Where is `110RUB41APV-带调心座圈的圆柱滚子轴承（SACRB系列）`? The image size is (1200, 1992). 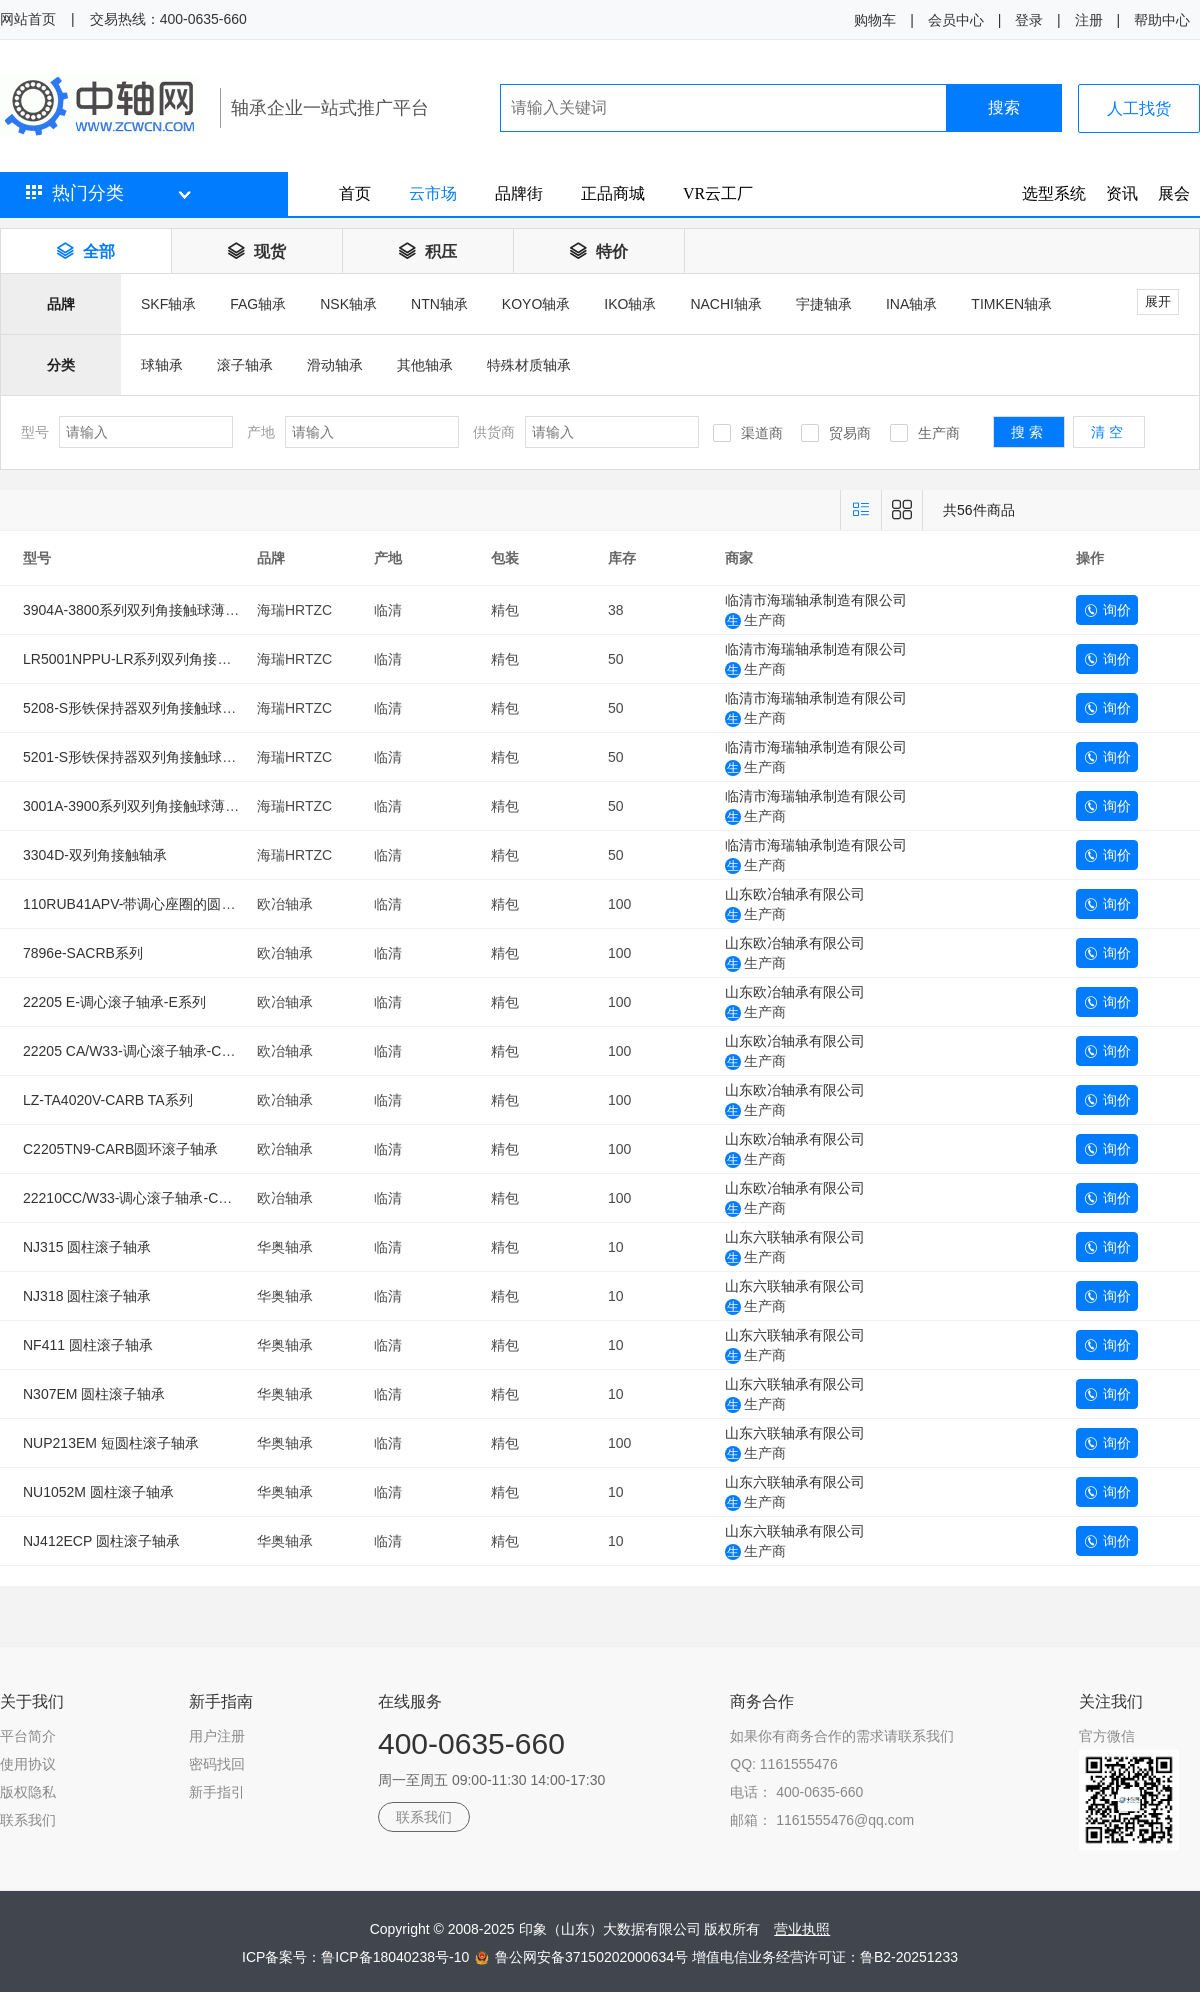 110RUB41APV-带调心座圈的圆柱滚子轴承（SACRB系列） is located at coordinates (209, 904).